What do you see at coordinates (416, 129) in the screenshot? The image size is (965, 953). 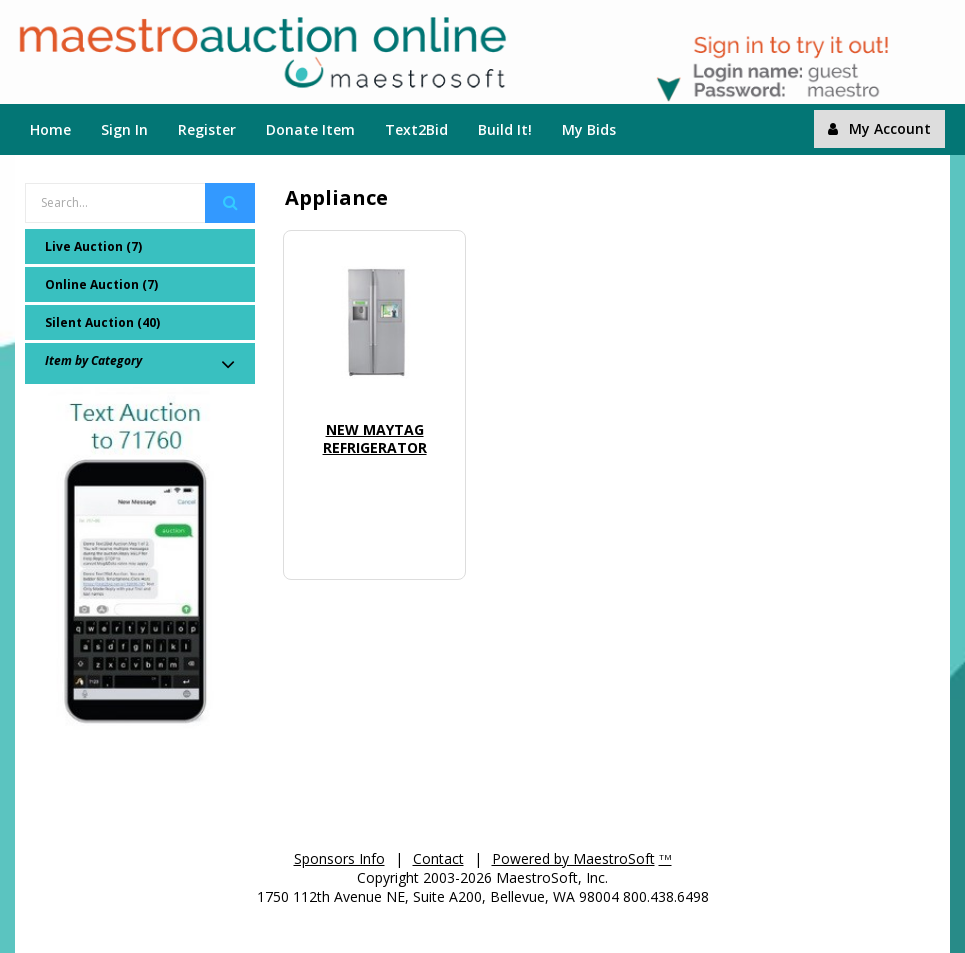 I see `Text2Bid` at bounding box center [416, 129].